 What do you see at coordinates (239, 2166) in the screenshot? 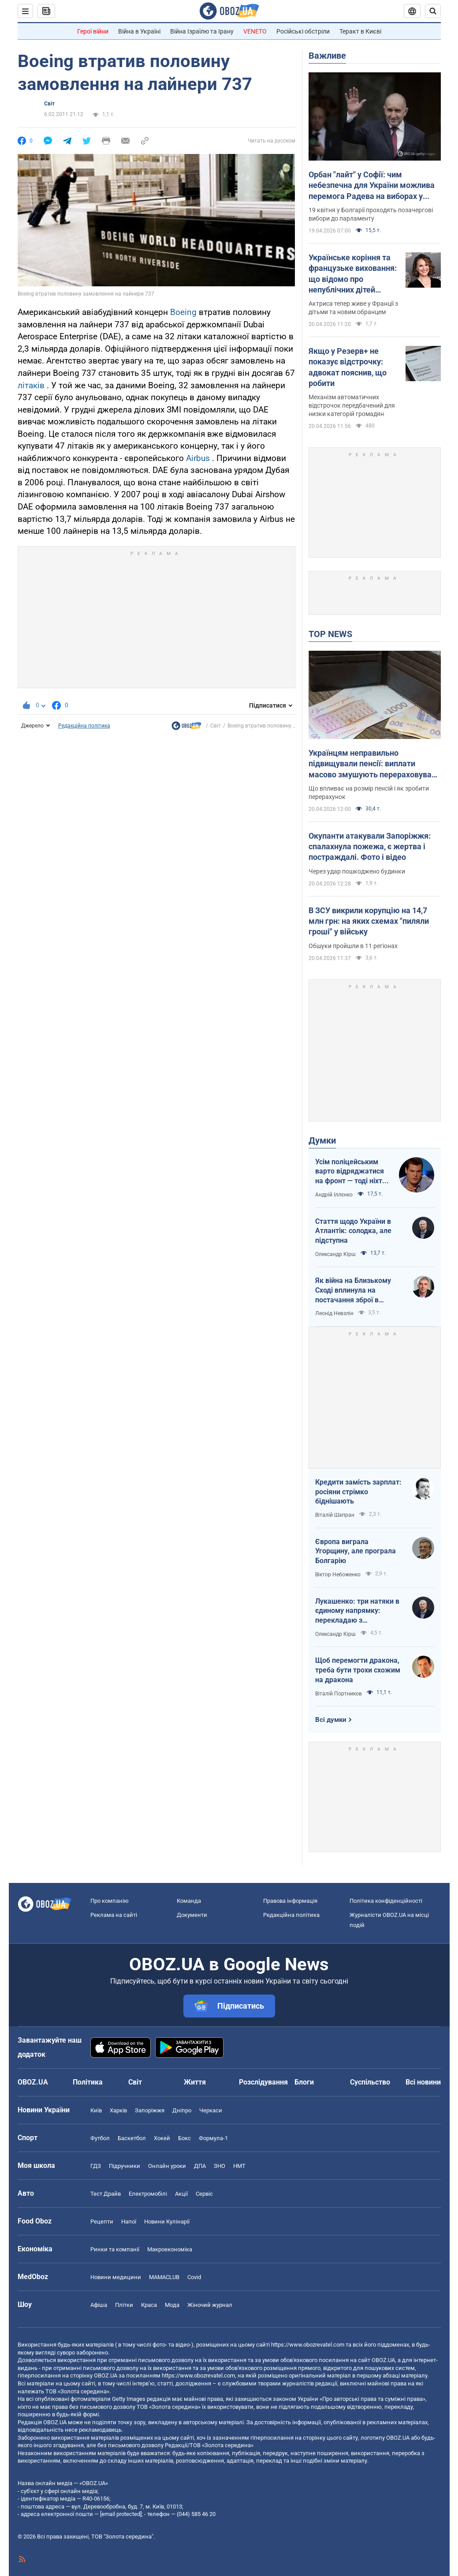
I see `НМТ` at bounding box center [239, 2166].